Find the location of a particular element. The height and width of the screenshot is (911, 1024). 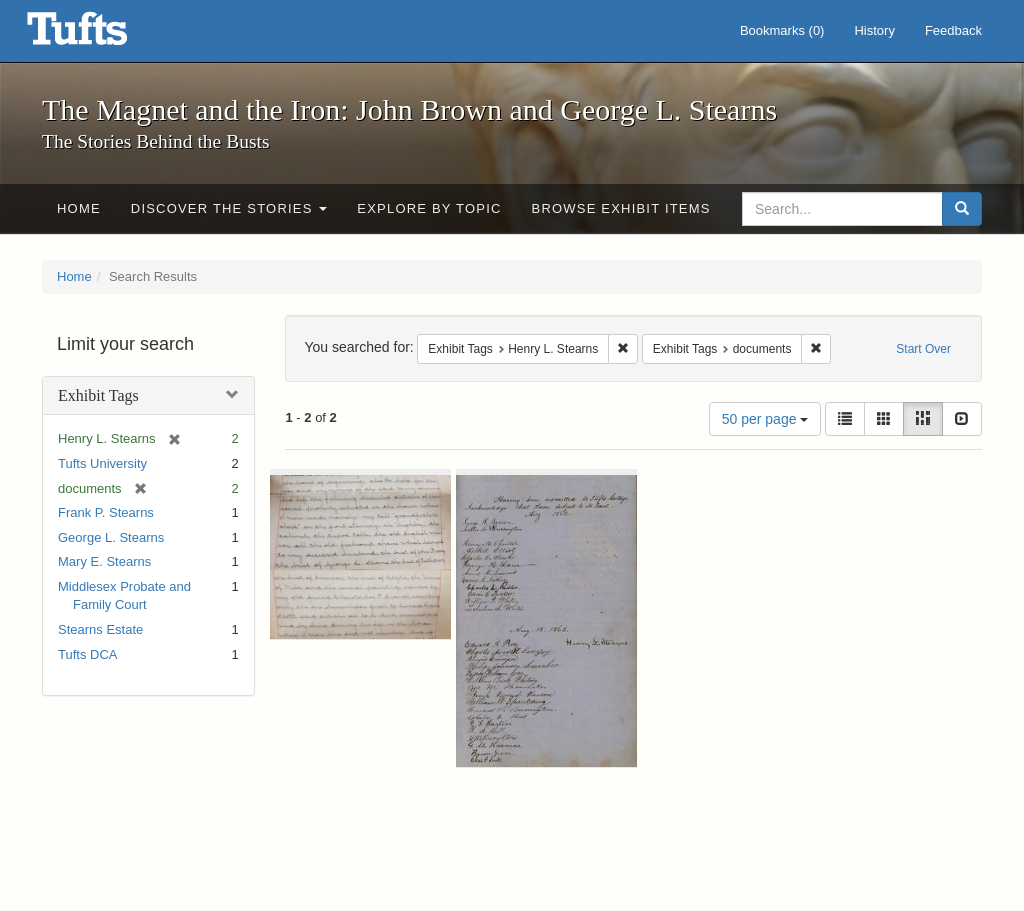

George L. Stearns is located at coordinates (111, 537).